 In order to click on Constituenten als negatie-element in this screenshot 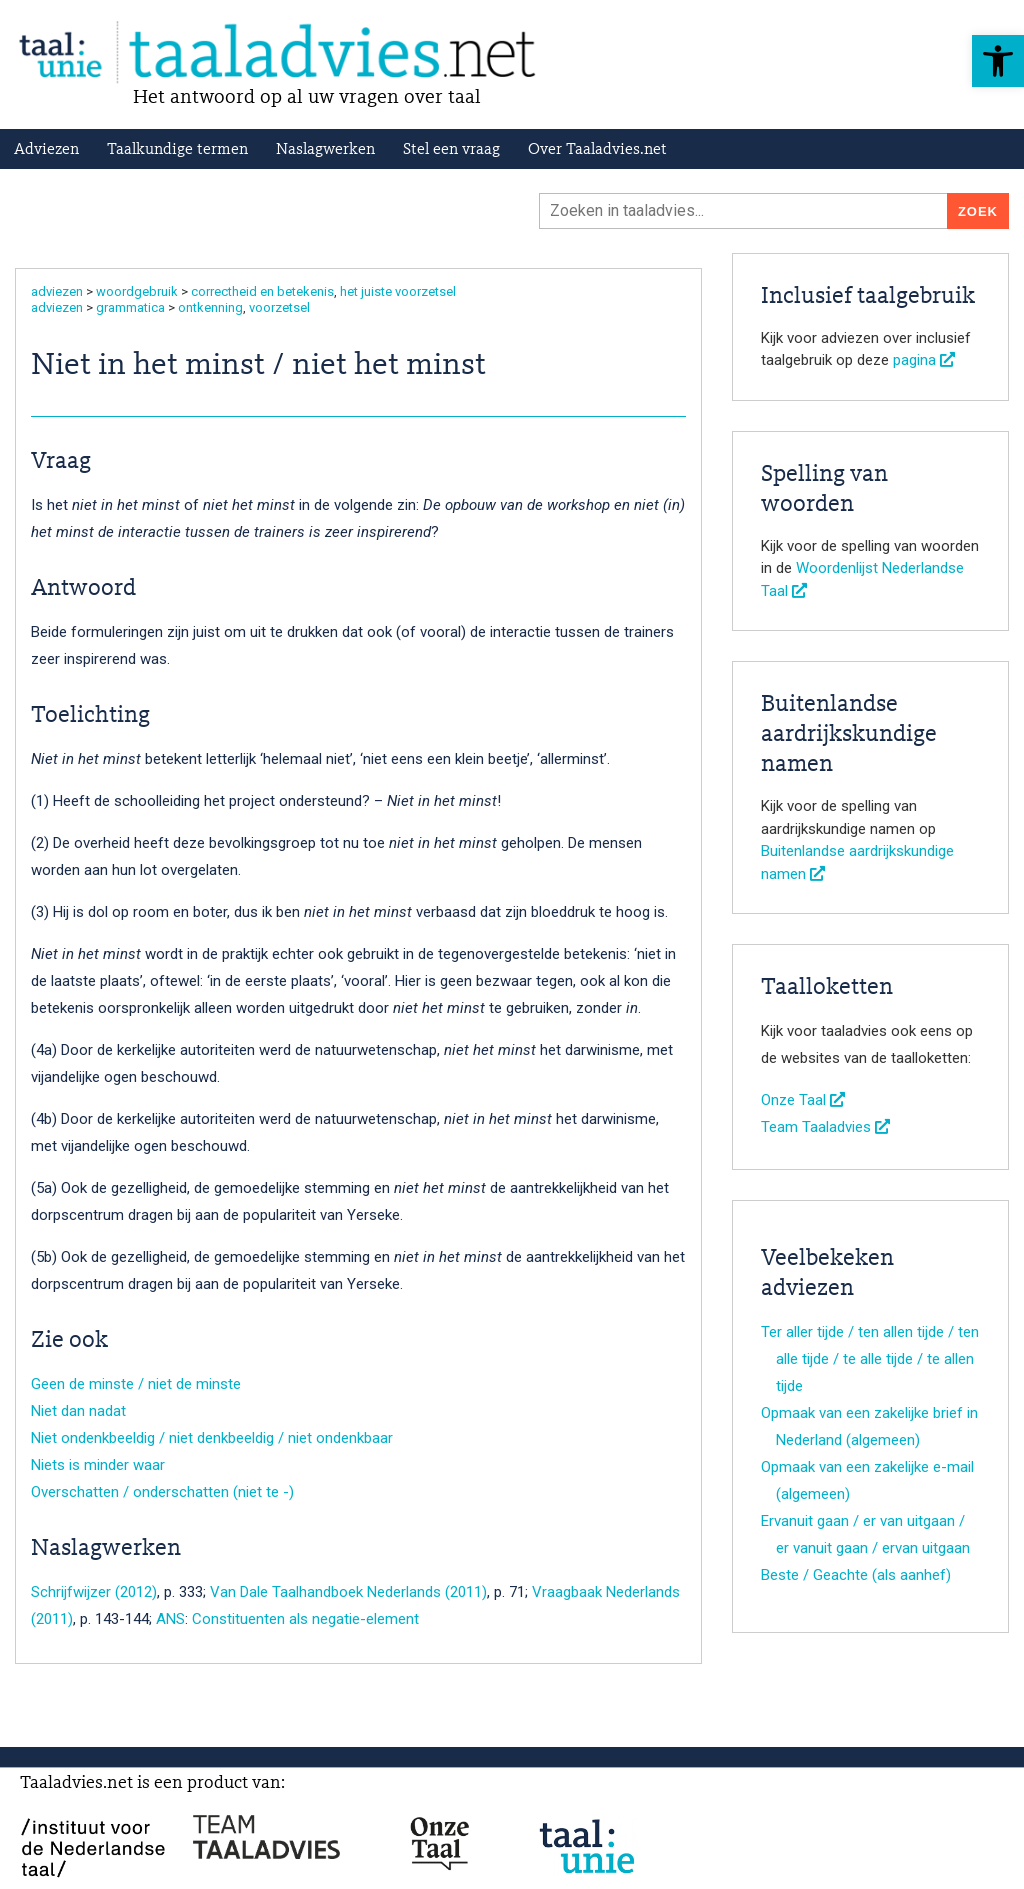, I will do `click(305, 1619)`.